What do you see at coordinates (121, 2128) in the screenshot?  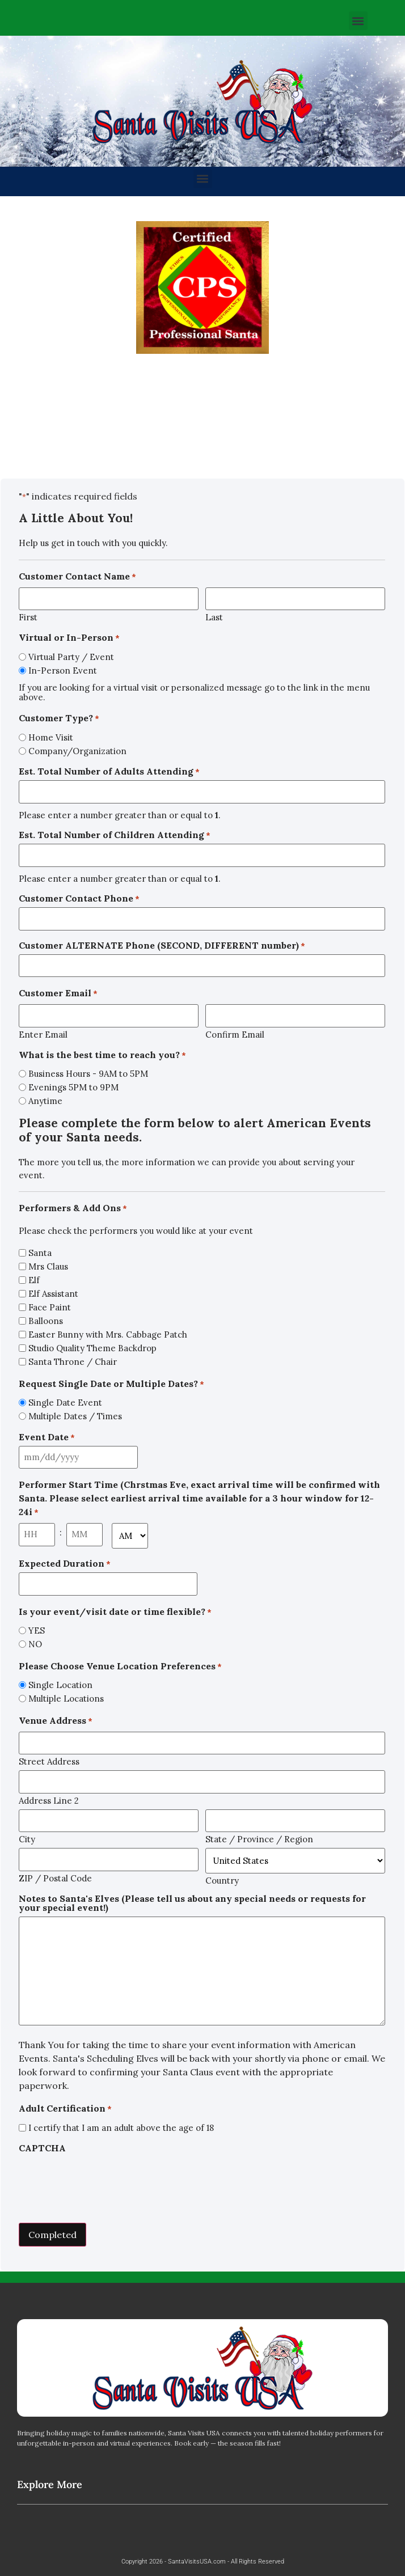 I see `I certify that I am an adult above the age of 18` at bounding box center [121, 2128].